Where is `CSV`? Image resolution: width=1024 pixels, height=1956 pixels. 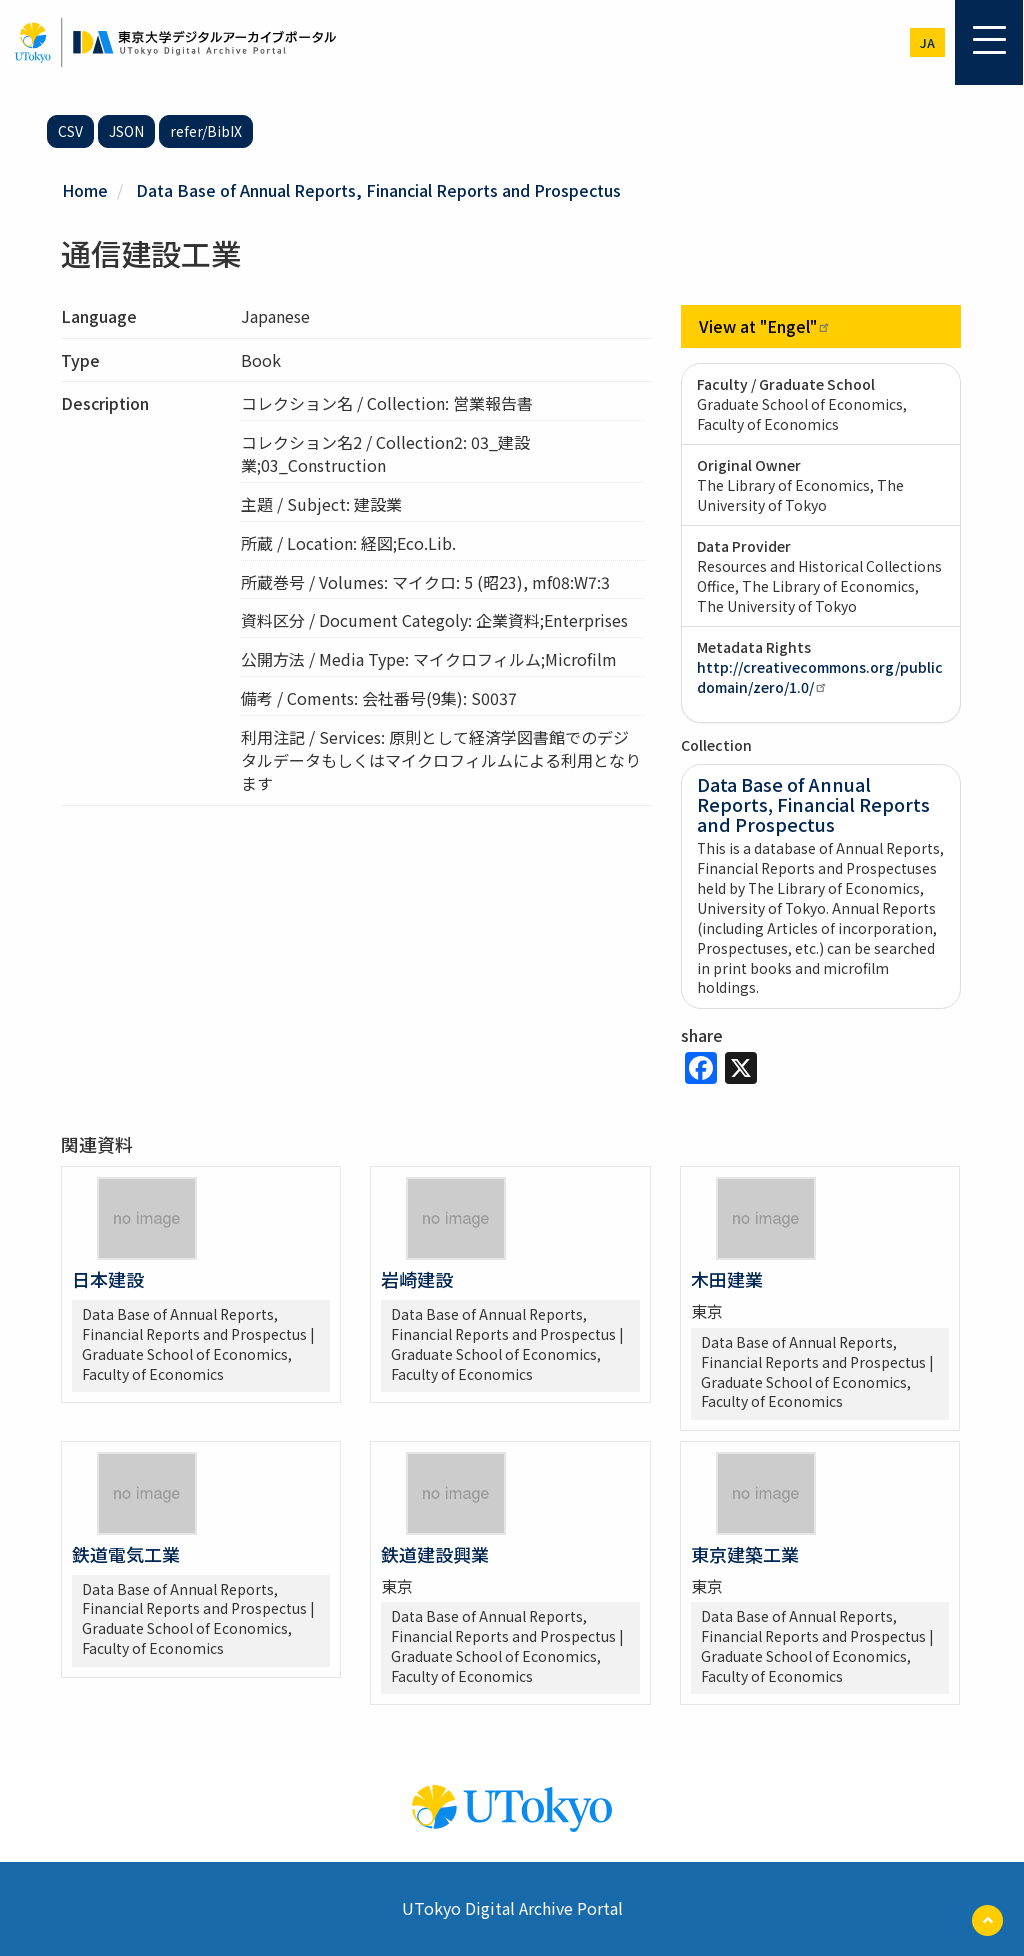
CSV is located at coordinates (70, 131).